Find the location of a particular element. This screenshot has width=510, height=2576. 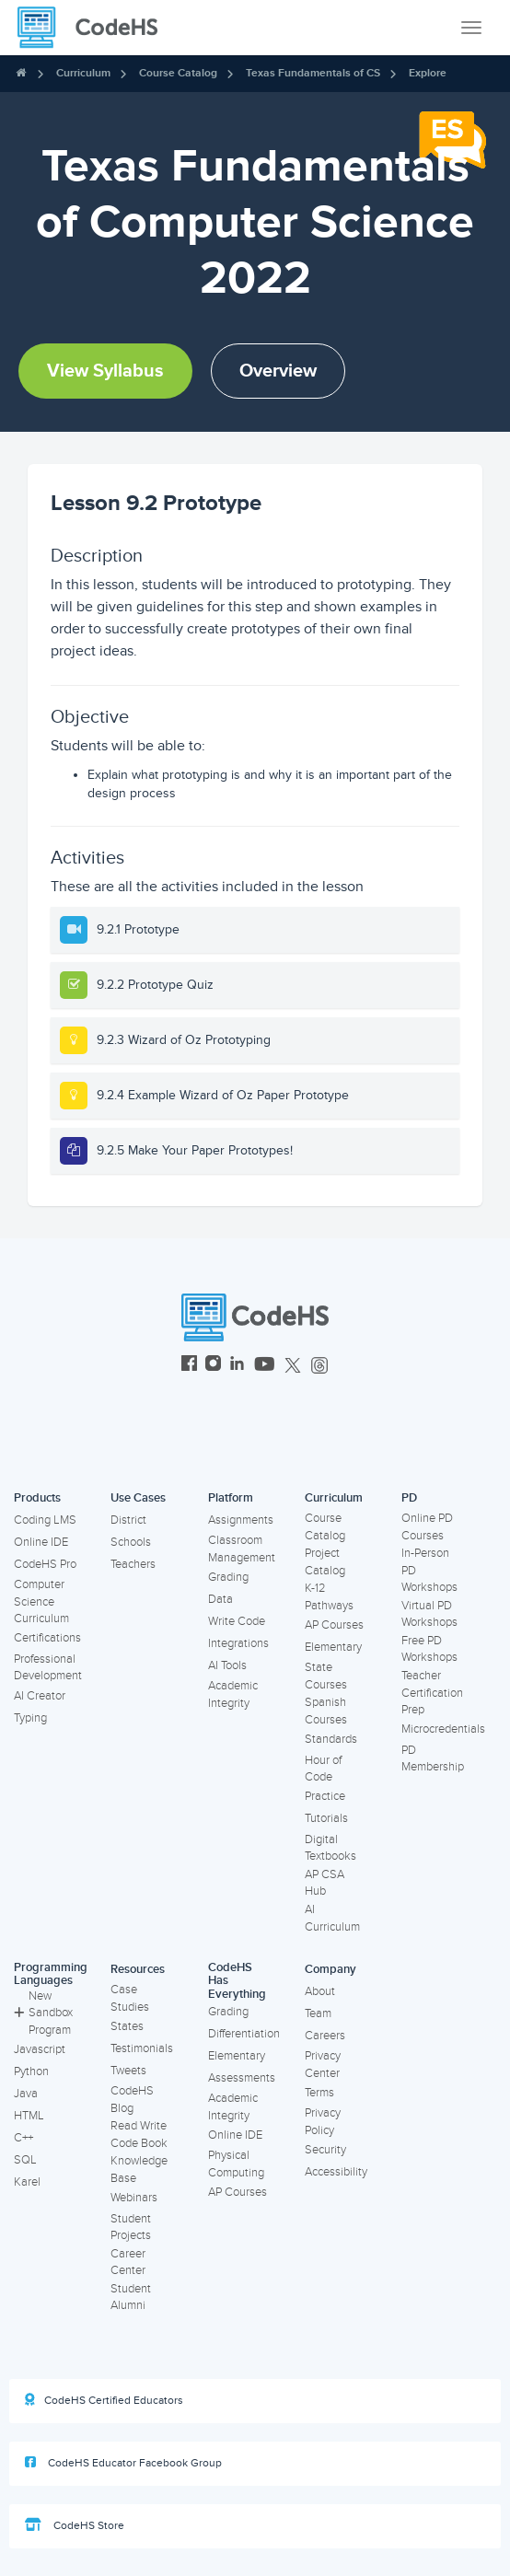

Javascript is located at coordinates (39, 2049).